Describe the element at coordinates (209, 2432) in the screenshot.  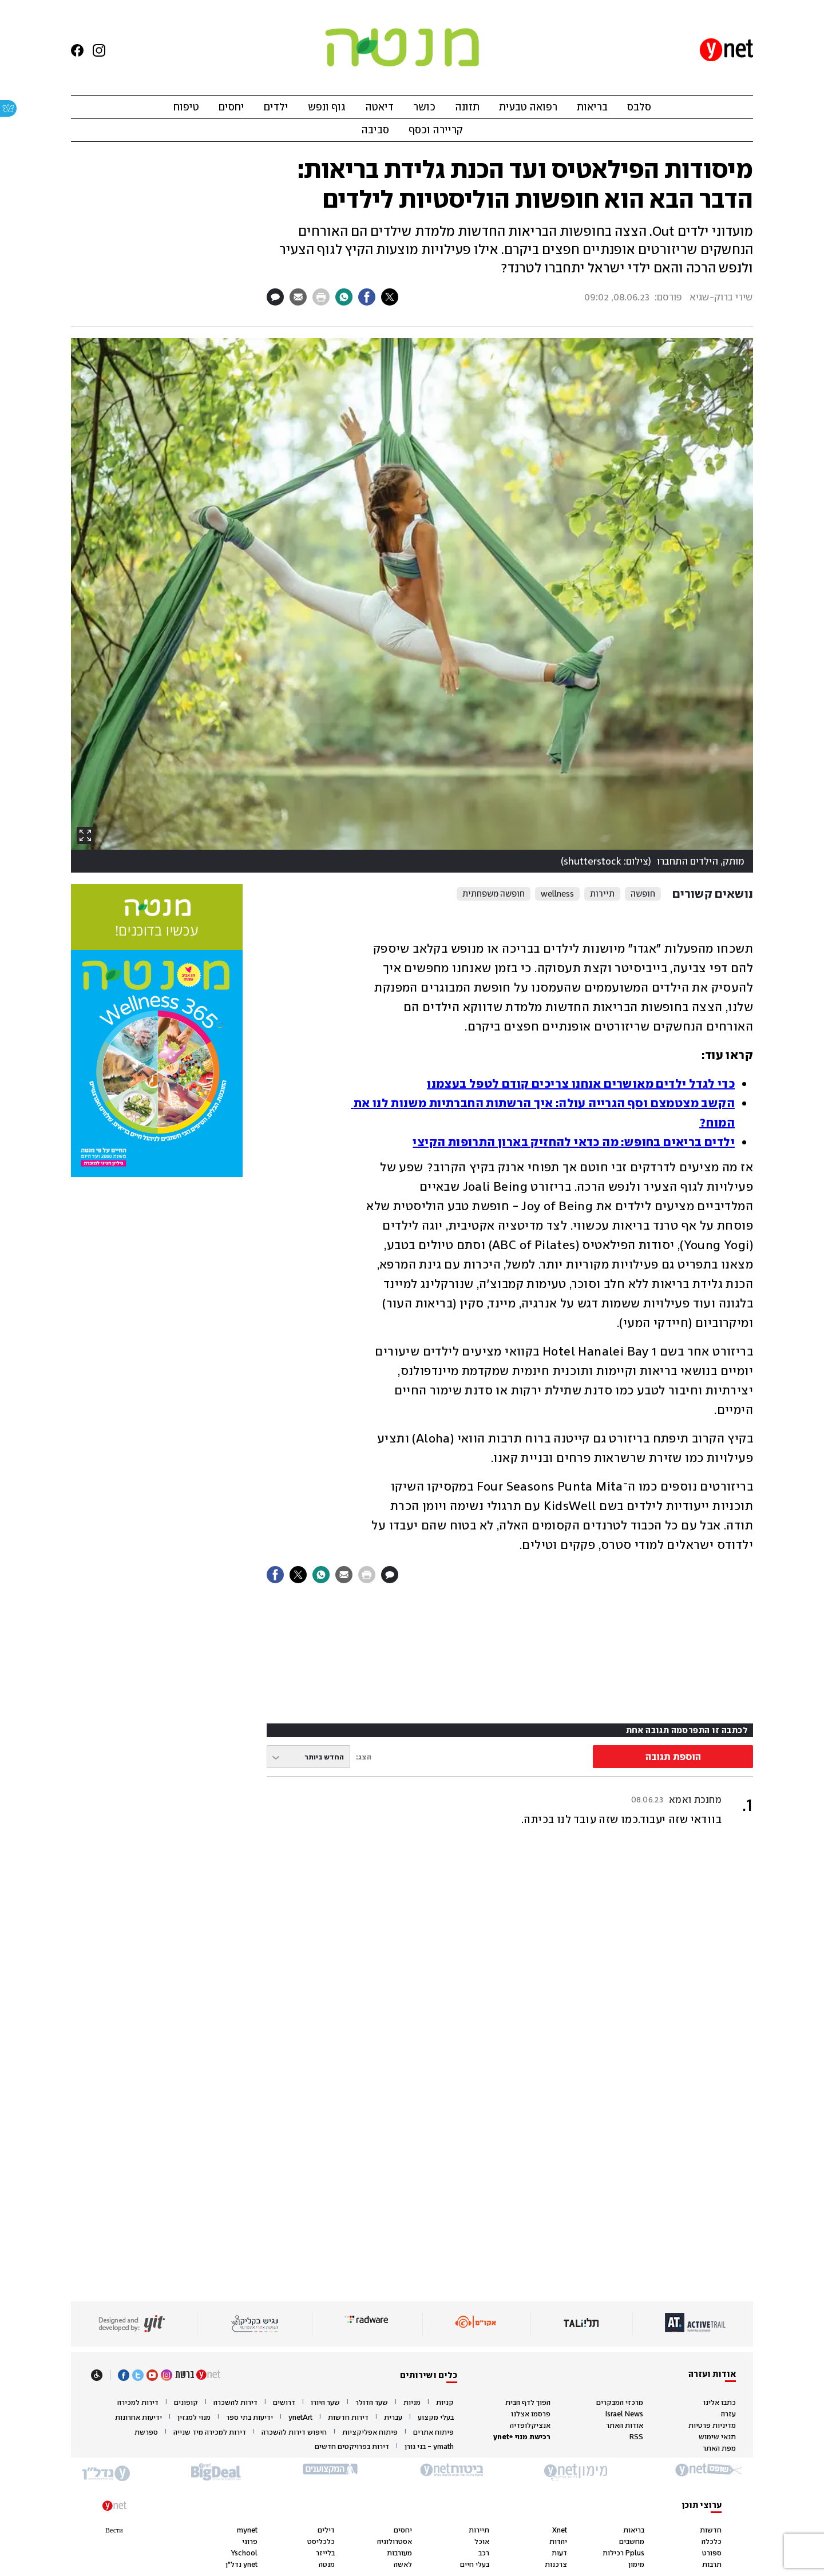
I see `דירות למכירה מיד שנייה` at that location.